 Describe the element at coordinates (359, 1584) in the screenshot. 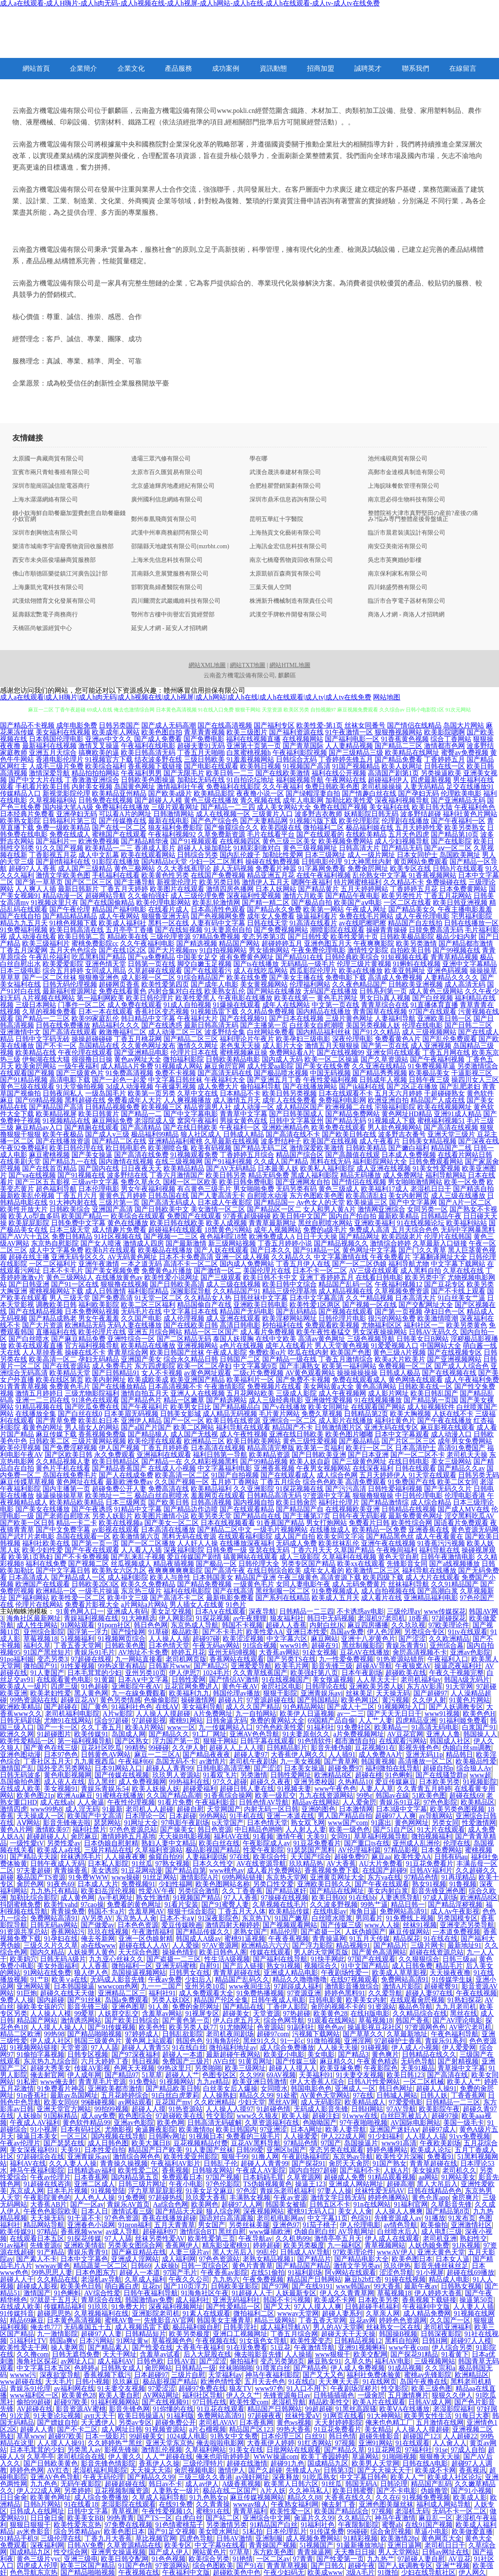

I see `成人元码免费黄片` at that location.